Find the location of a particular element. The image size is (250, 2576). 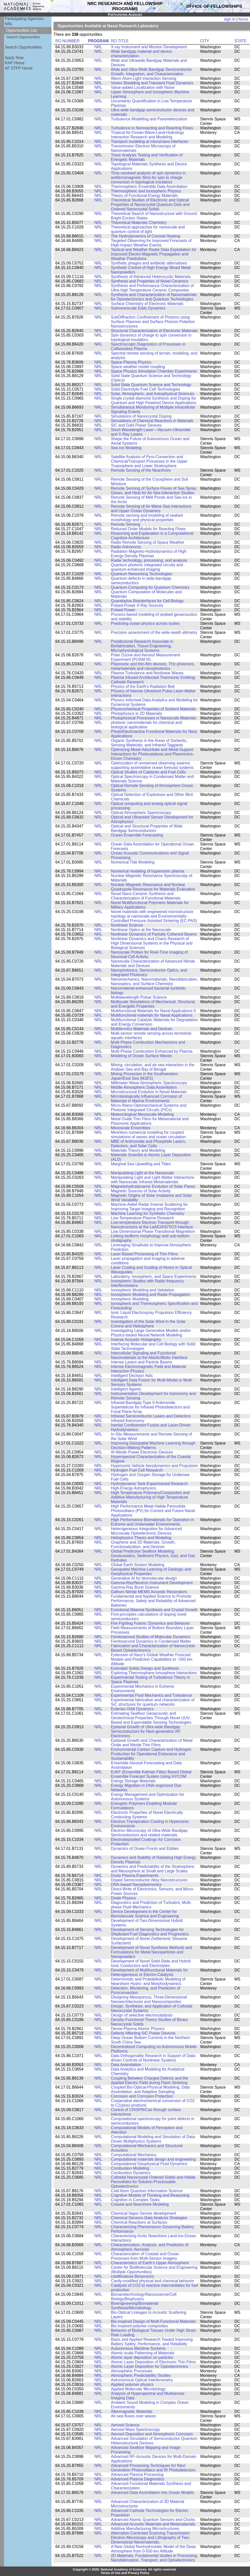

Combustion Modeling is located at coordinates (130, 2168).